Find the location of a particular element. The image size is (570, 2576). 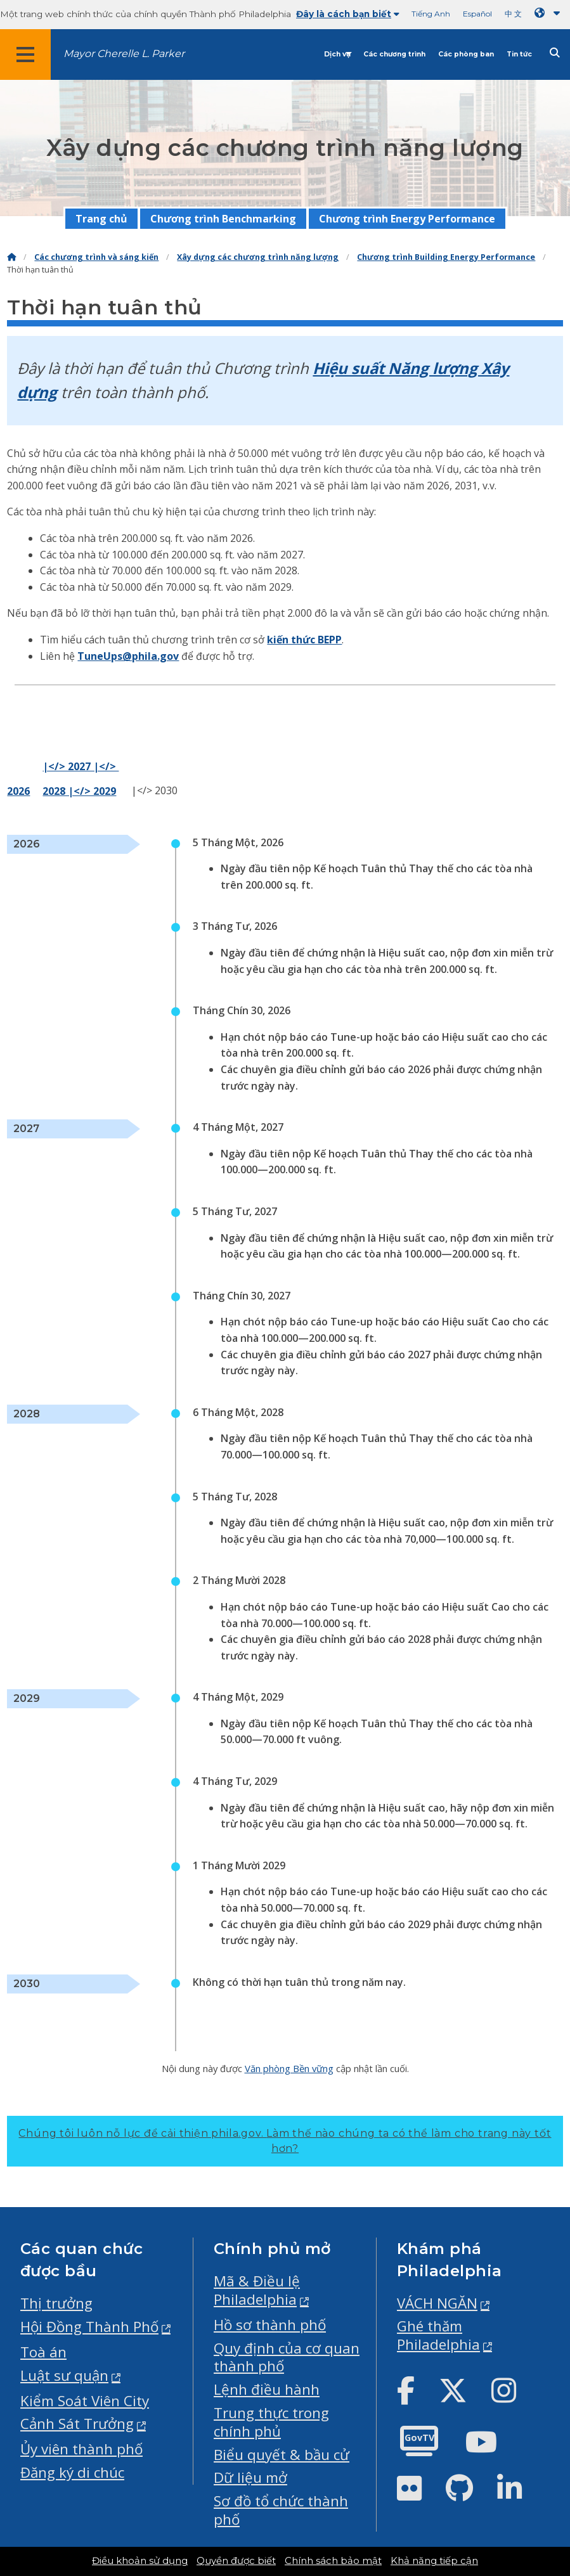

2026 is located at coordinates (18, 791).